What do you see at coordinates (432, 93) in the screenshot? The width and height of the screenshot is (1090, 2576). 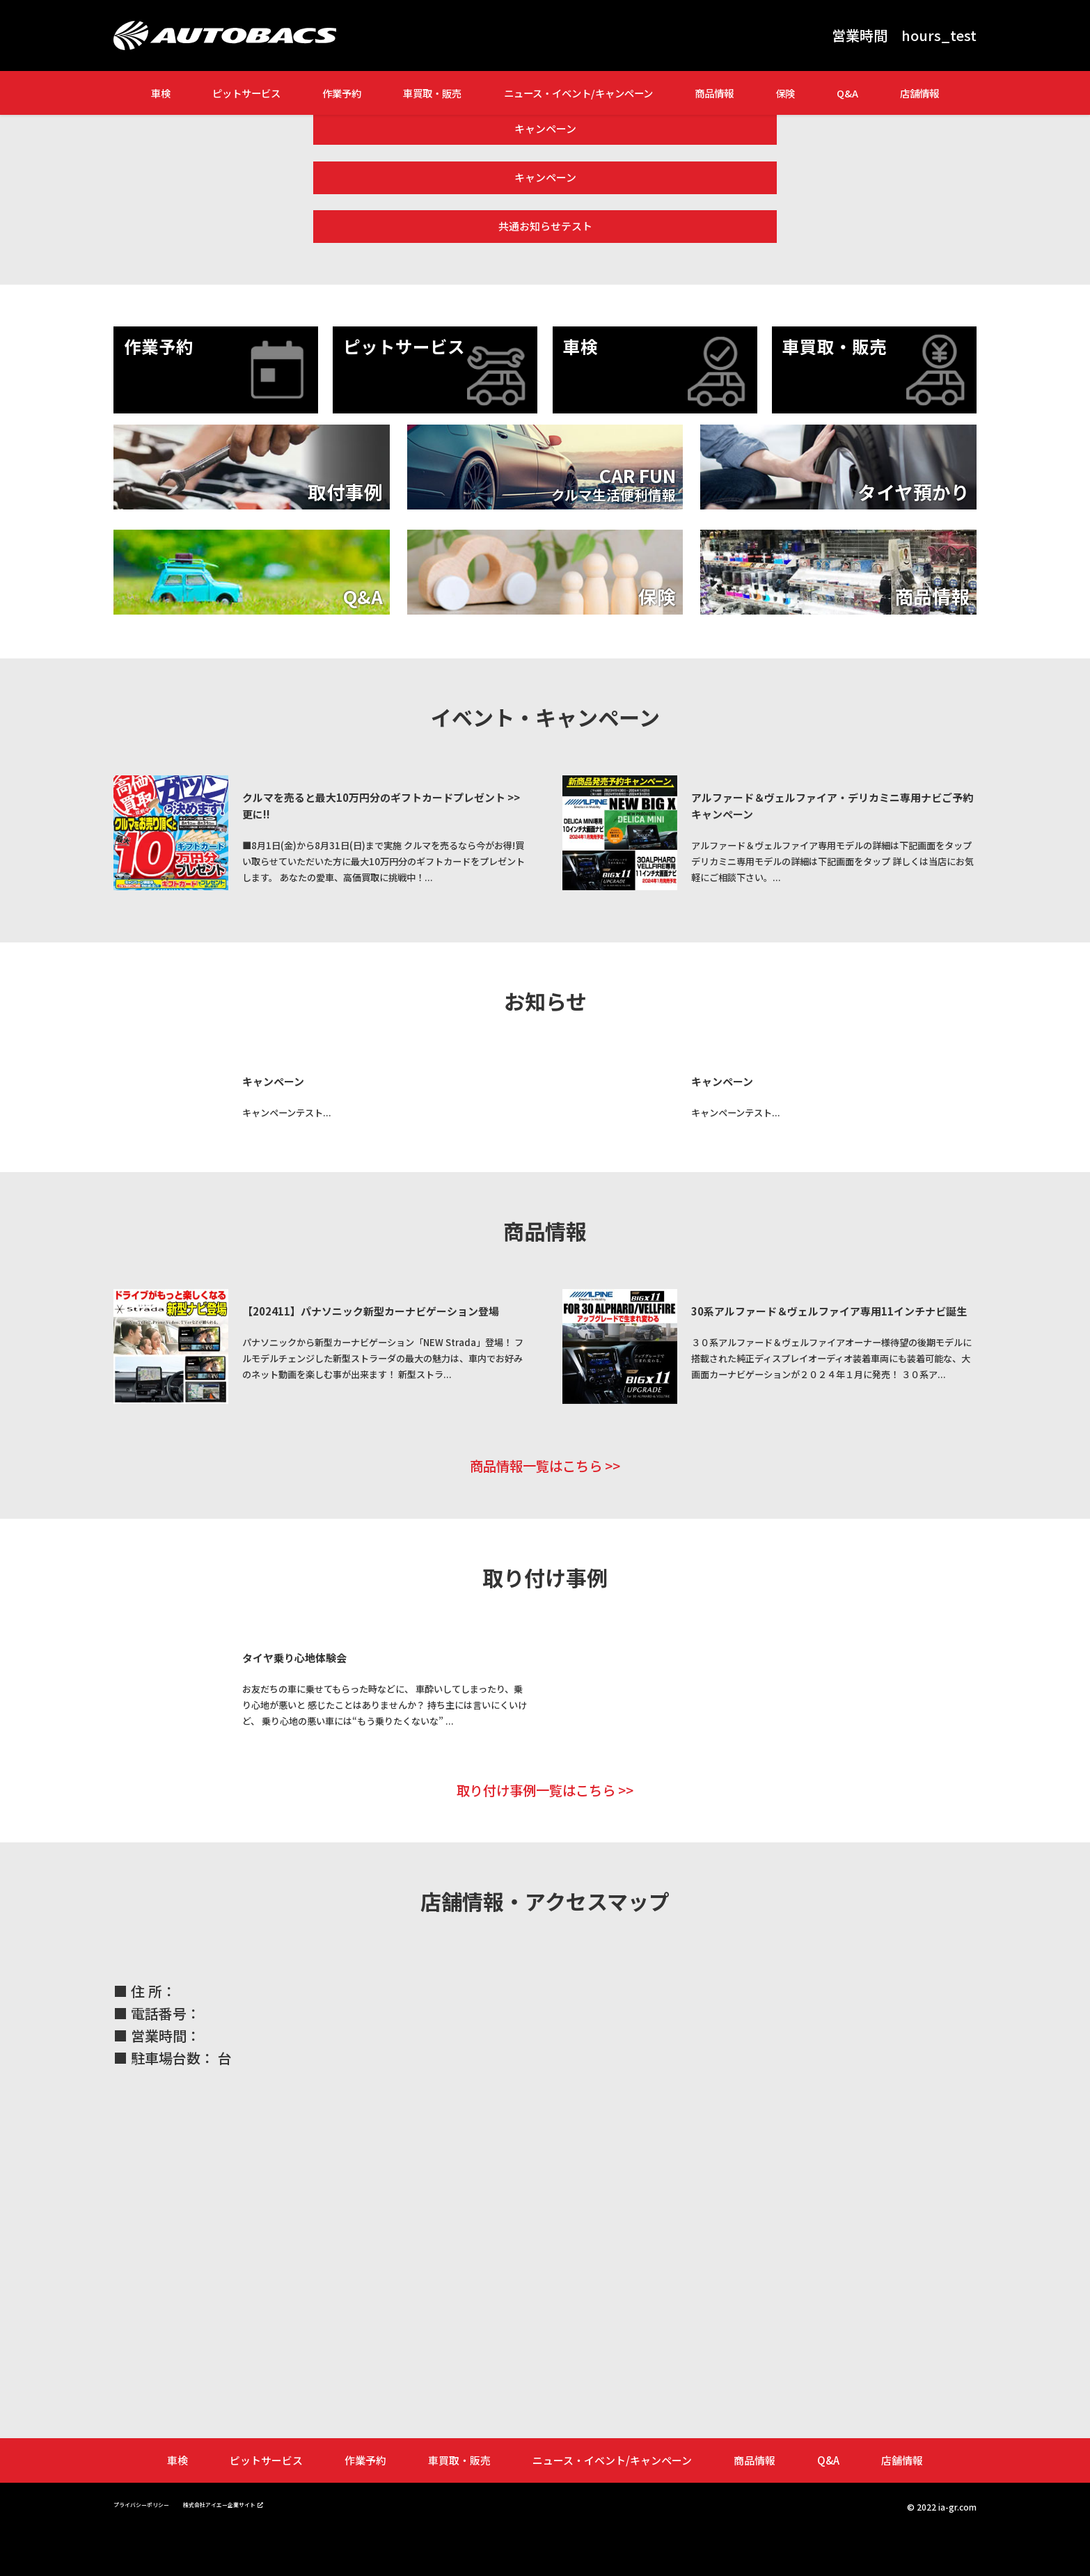 I see `車買取・販売` at bounding box center [432, 93].